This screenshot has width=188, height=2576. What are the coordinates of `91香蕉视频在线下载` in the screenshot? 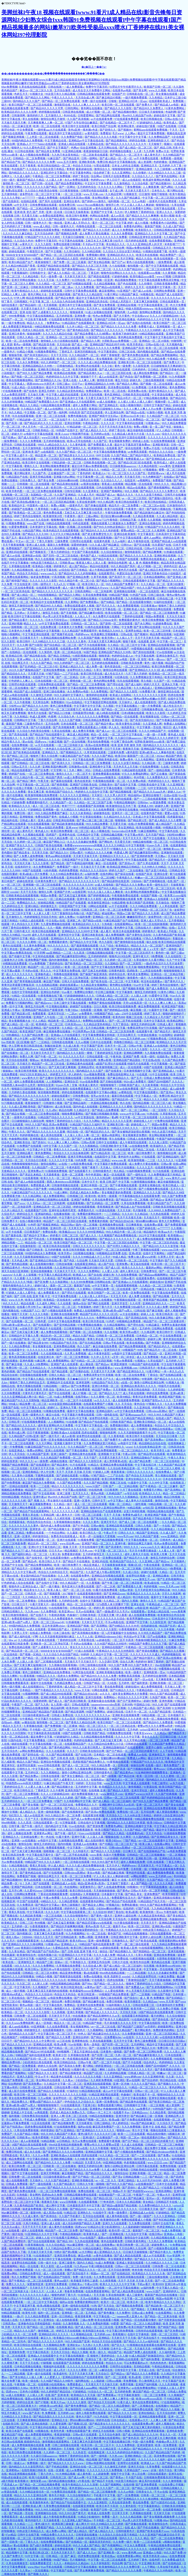 It's located at (50, 995).